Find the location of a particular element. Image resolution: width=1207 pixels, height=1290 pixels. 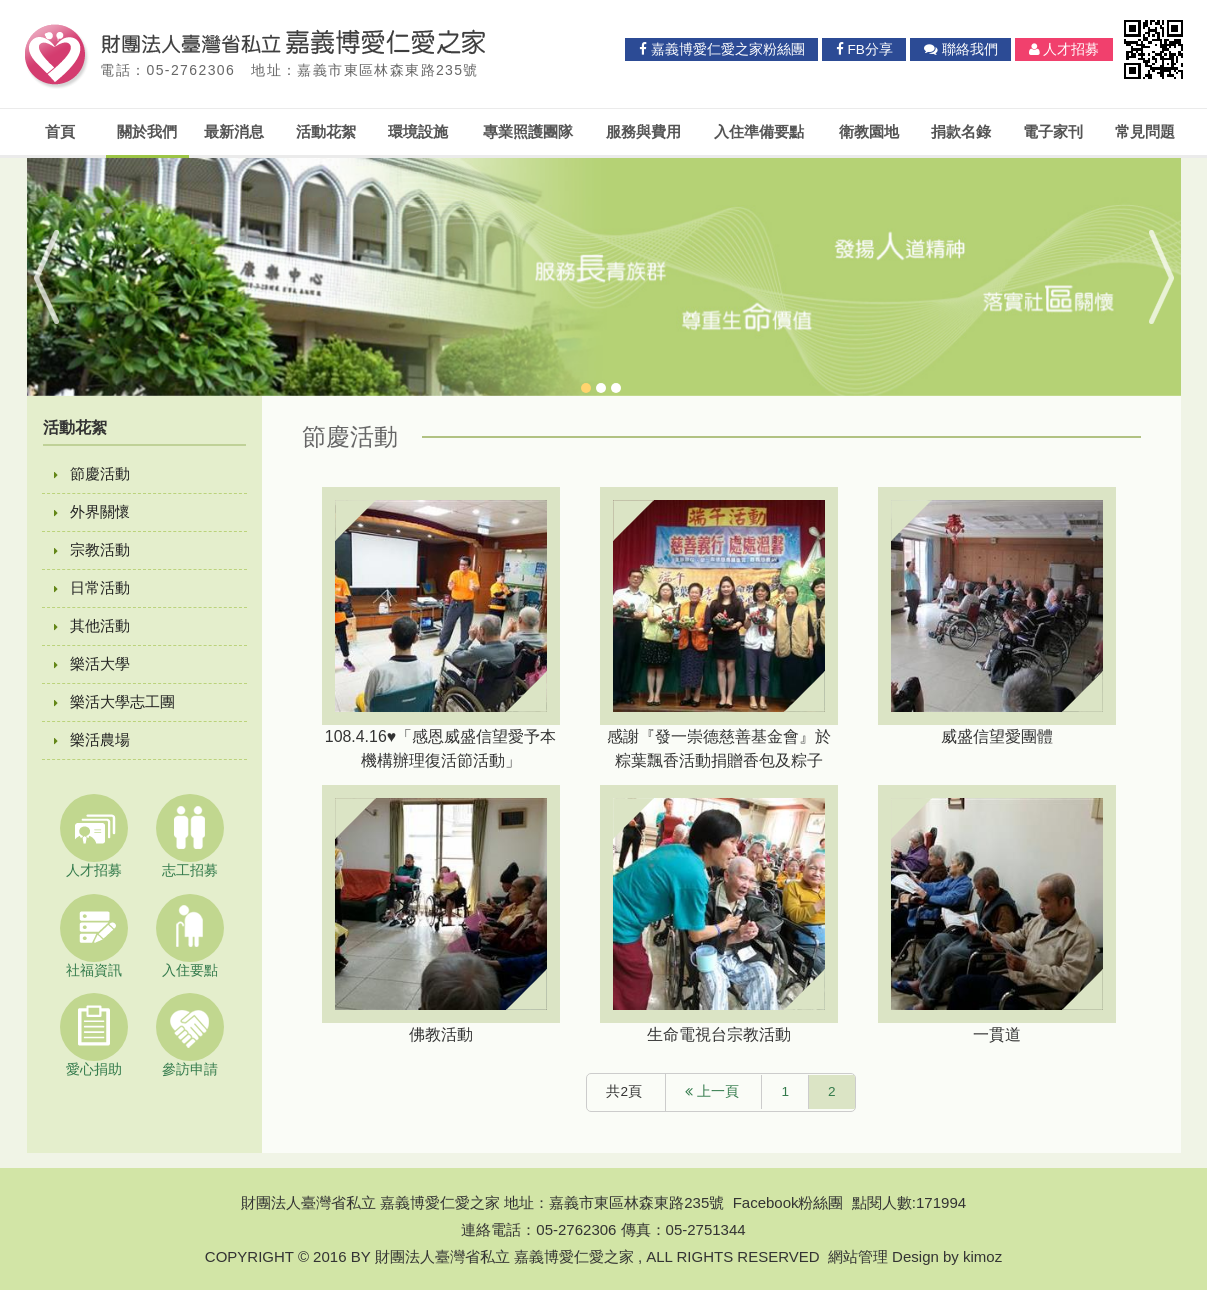

常見問題 is located at coordinates (1145, 131).